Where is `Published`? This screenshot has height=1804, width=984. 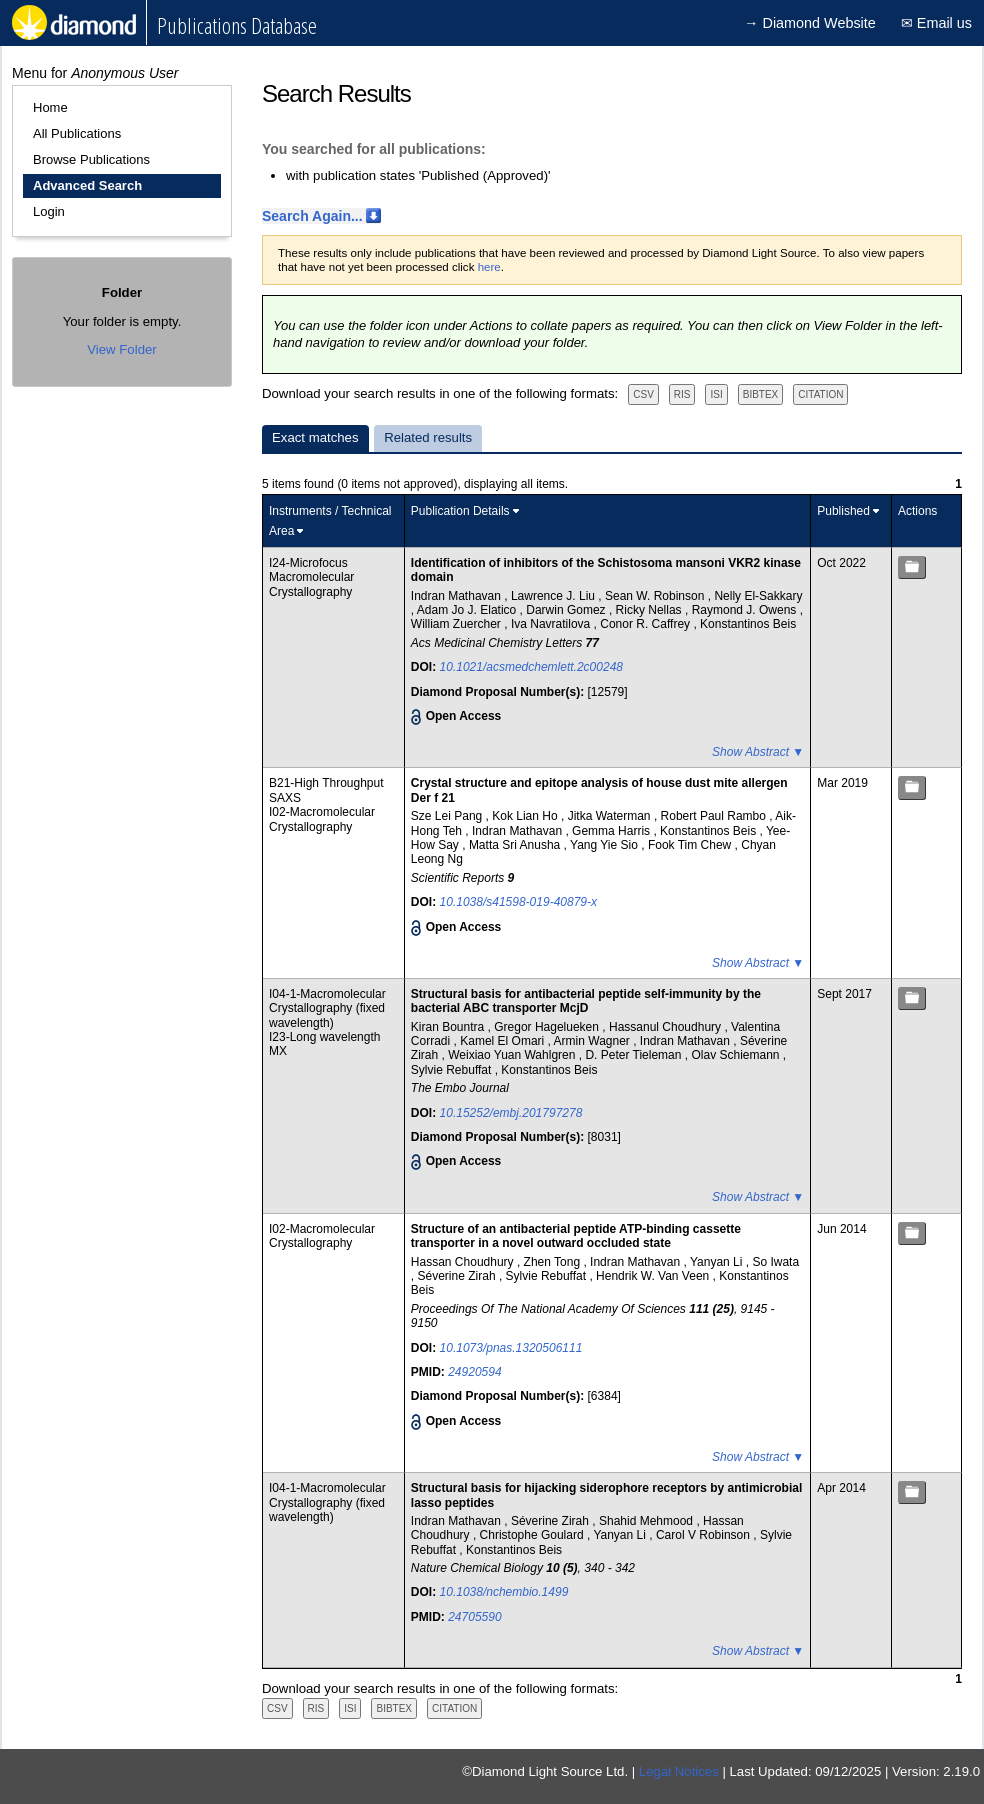
Published is located at coordinates (843, 511).